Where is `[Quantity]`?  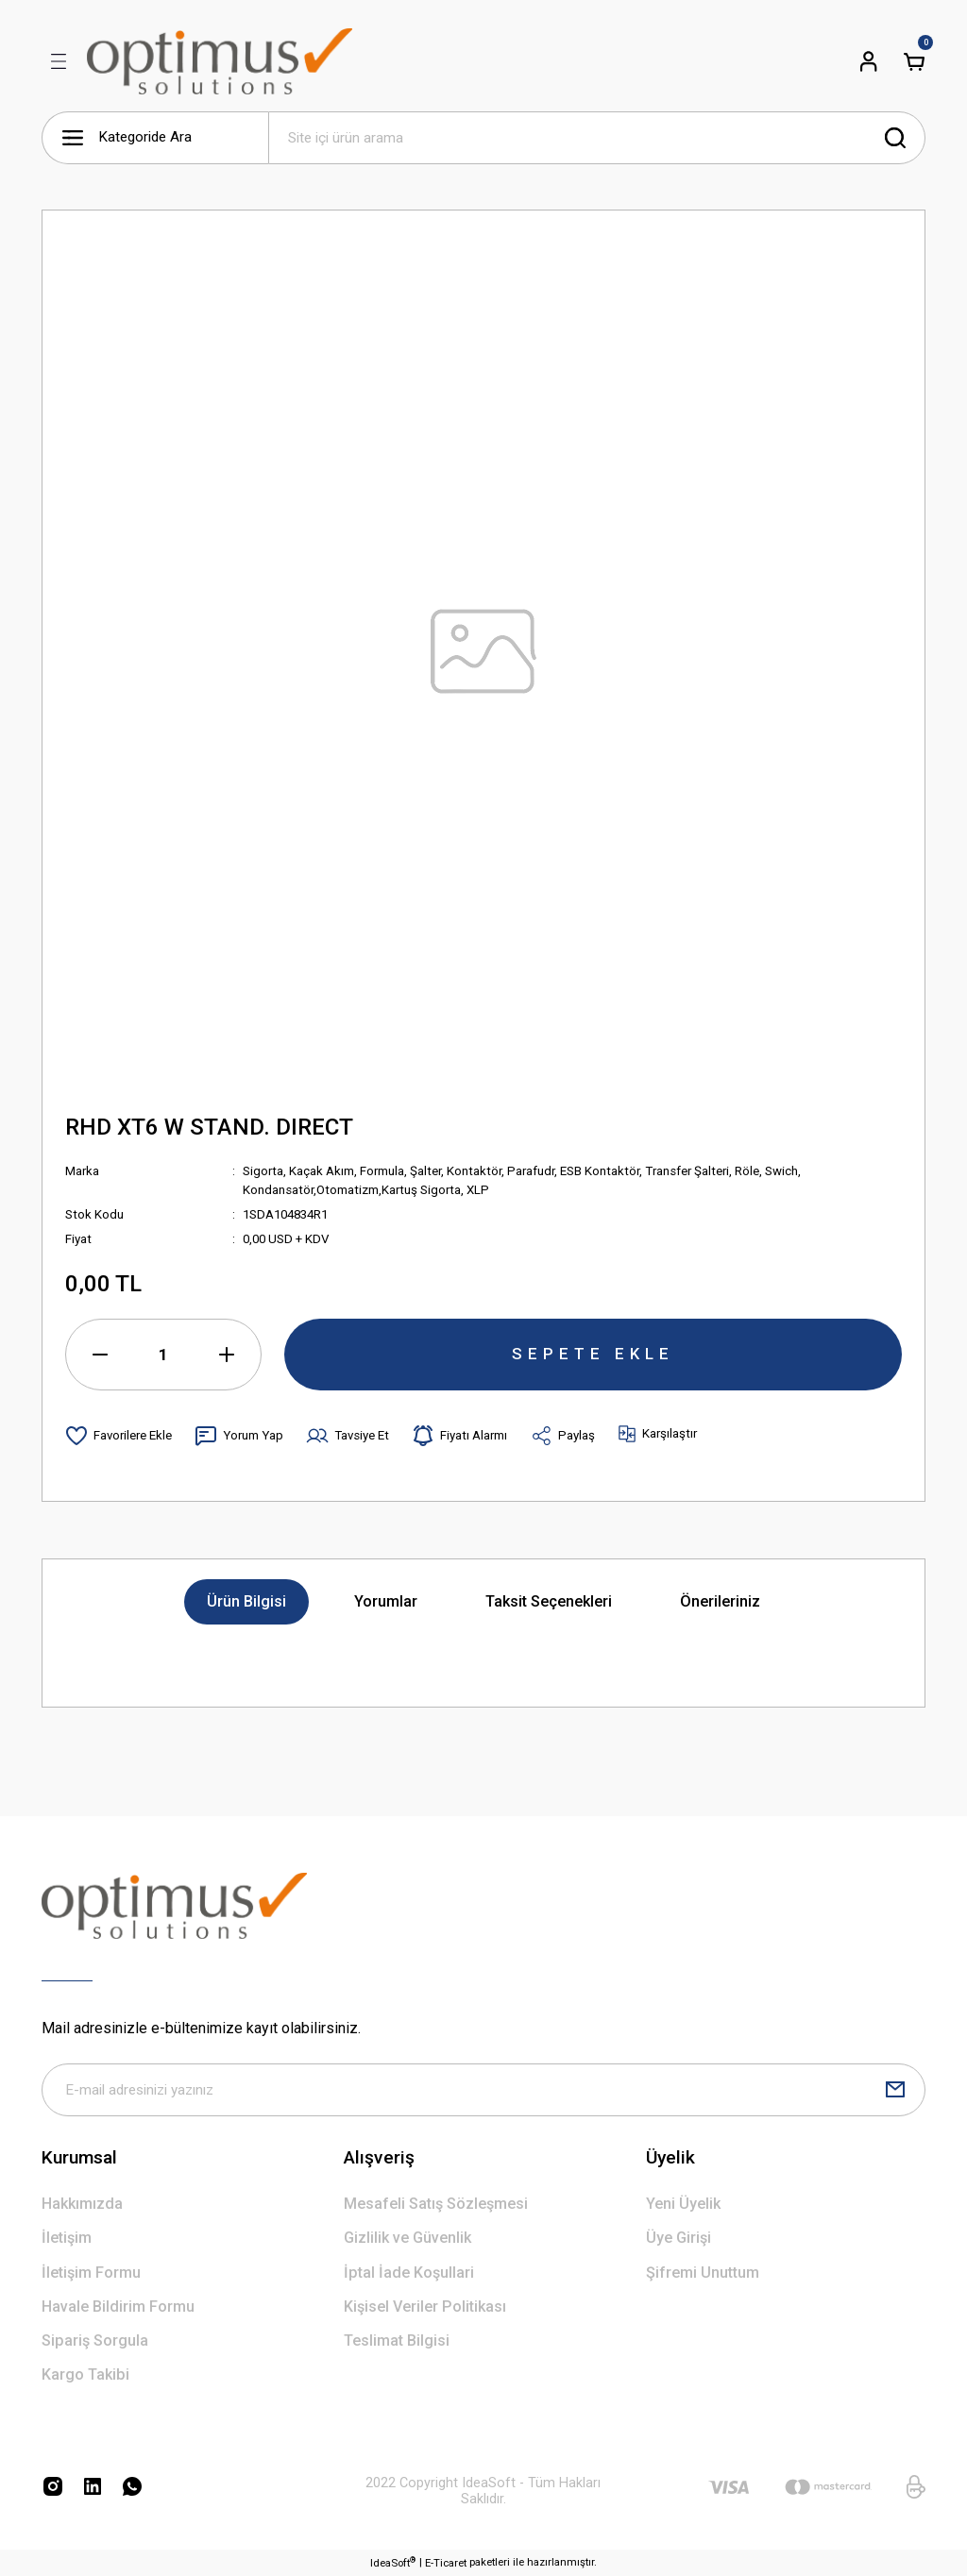 [Quantity] is located at coordinates (163, 1354).